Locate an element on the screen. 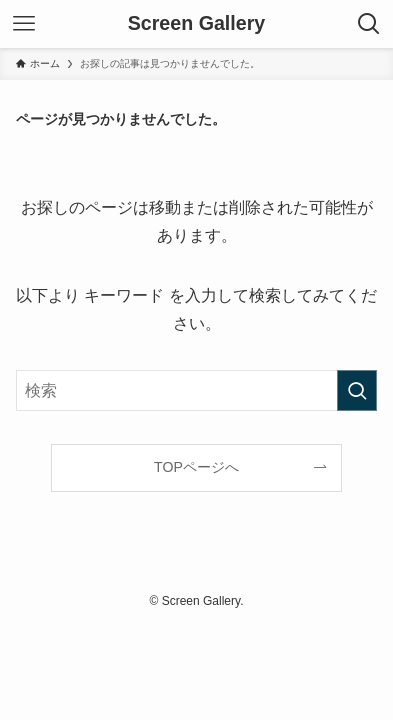 This screenshot has width=393, height=720. [検索ボタン] is located at coordinates (369, 24).